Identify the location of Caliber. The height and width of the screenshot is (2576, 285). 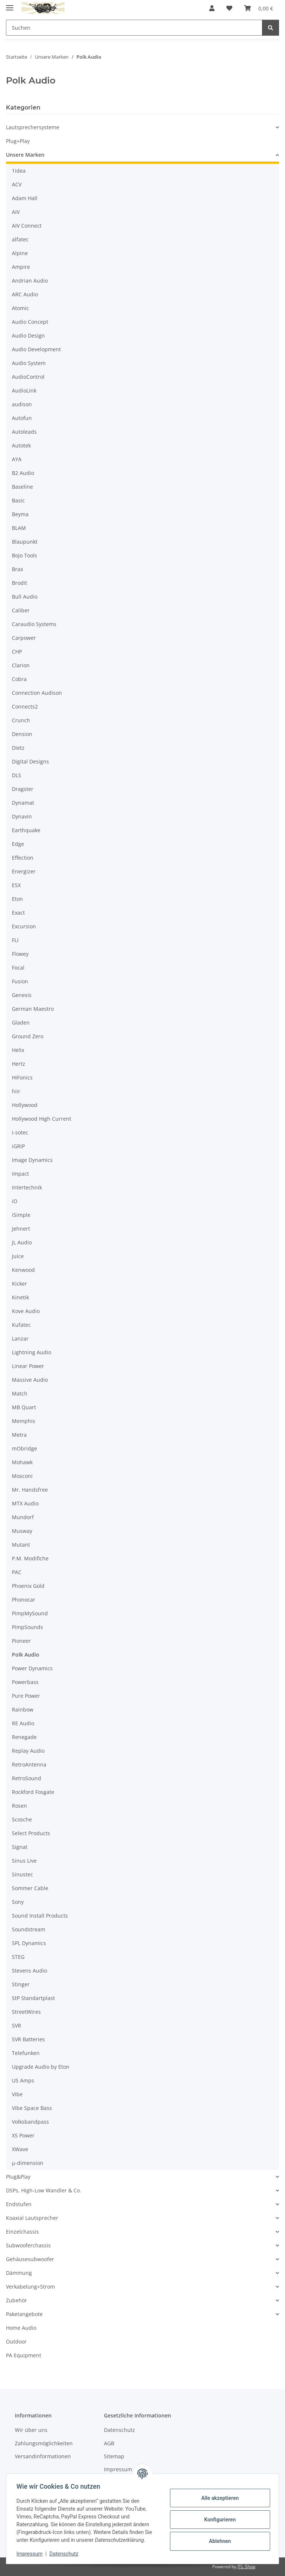
(21, 610).